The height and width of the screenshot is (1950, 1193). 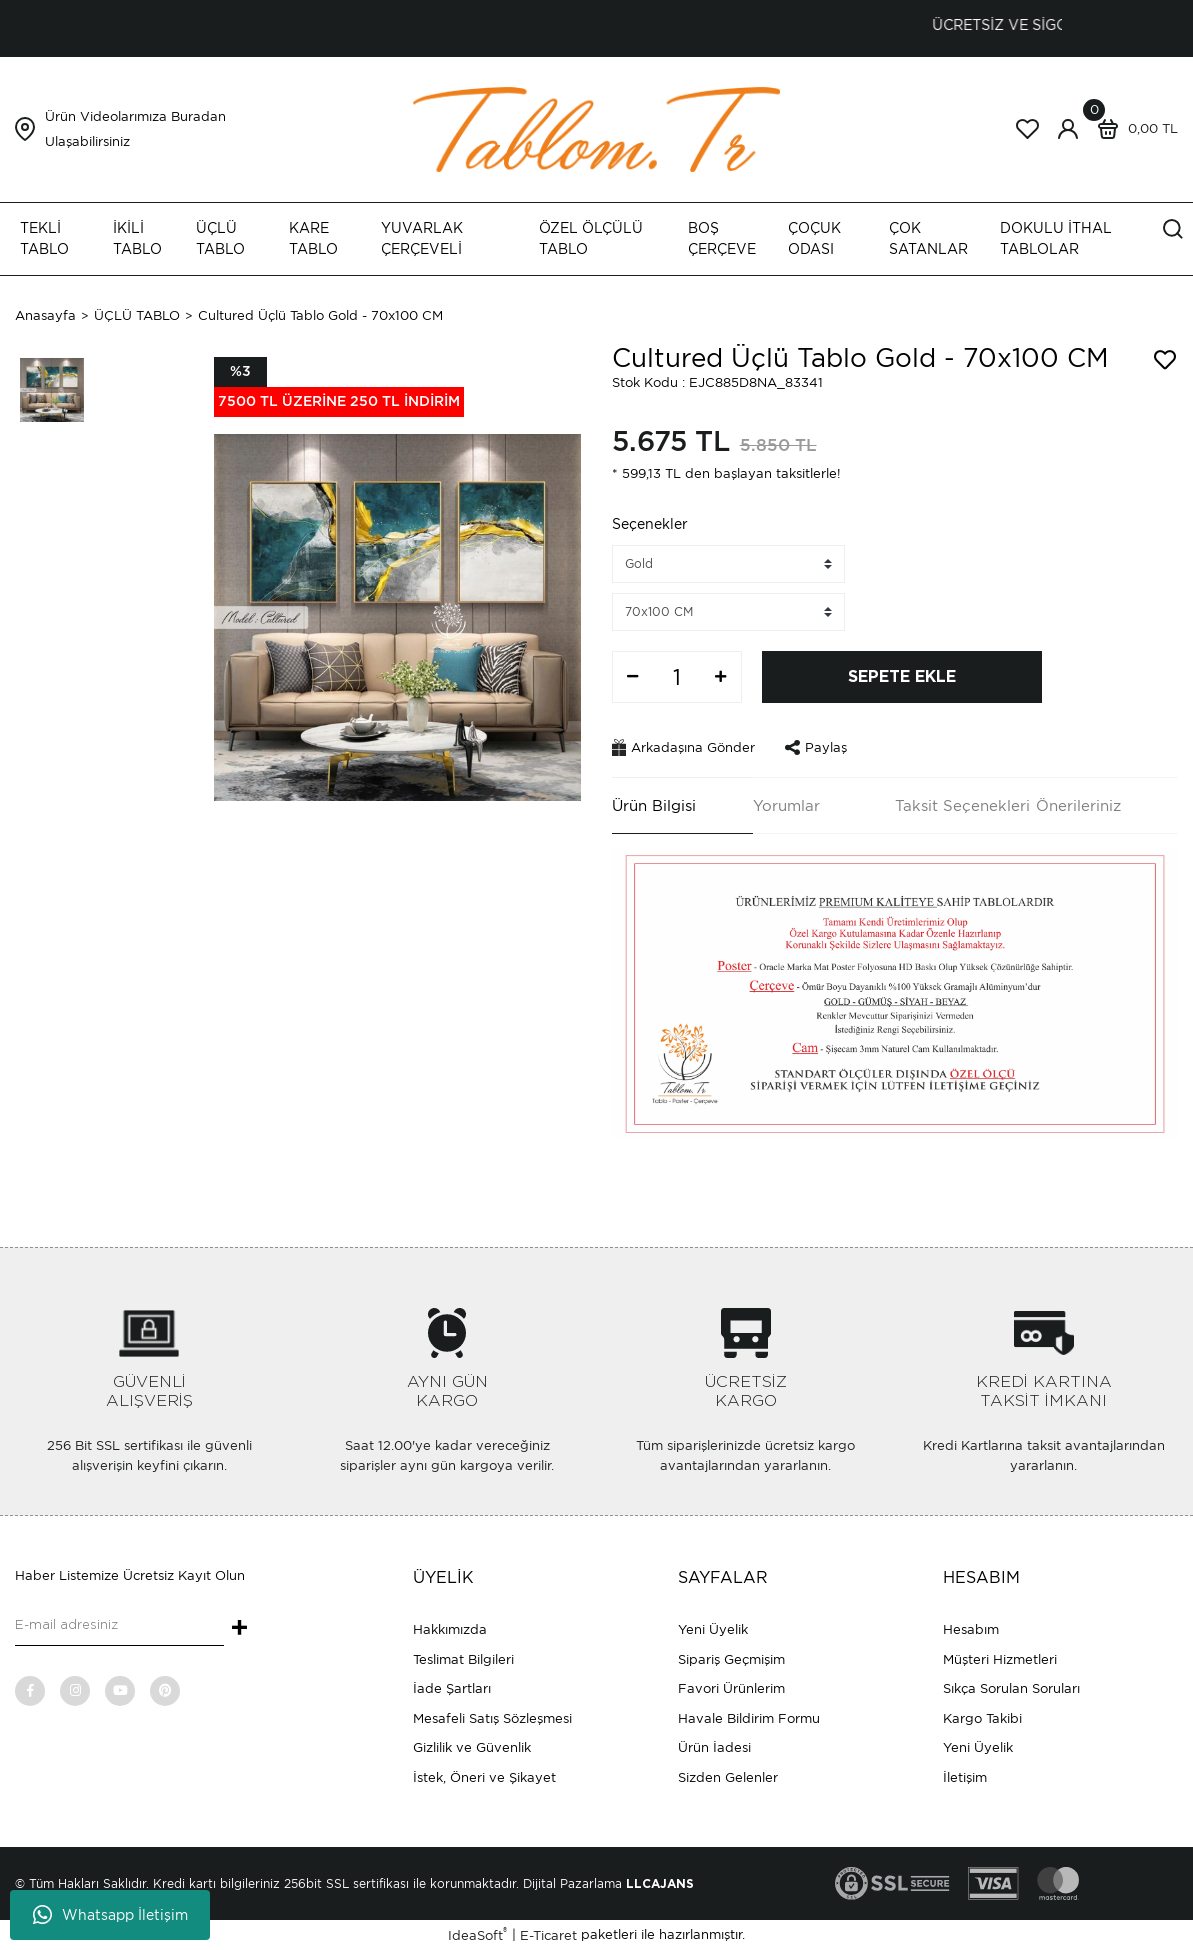 I want to click on + [Submit], so click(x=239, y=1629).